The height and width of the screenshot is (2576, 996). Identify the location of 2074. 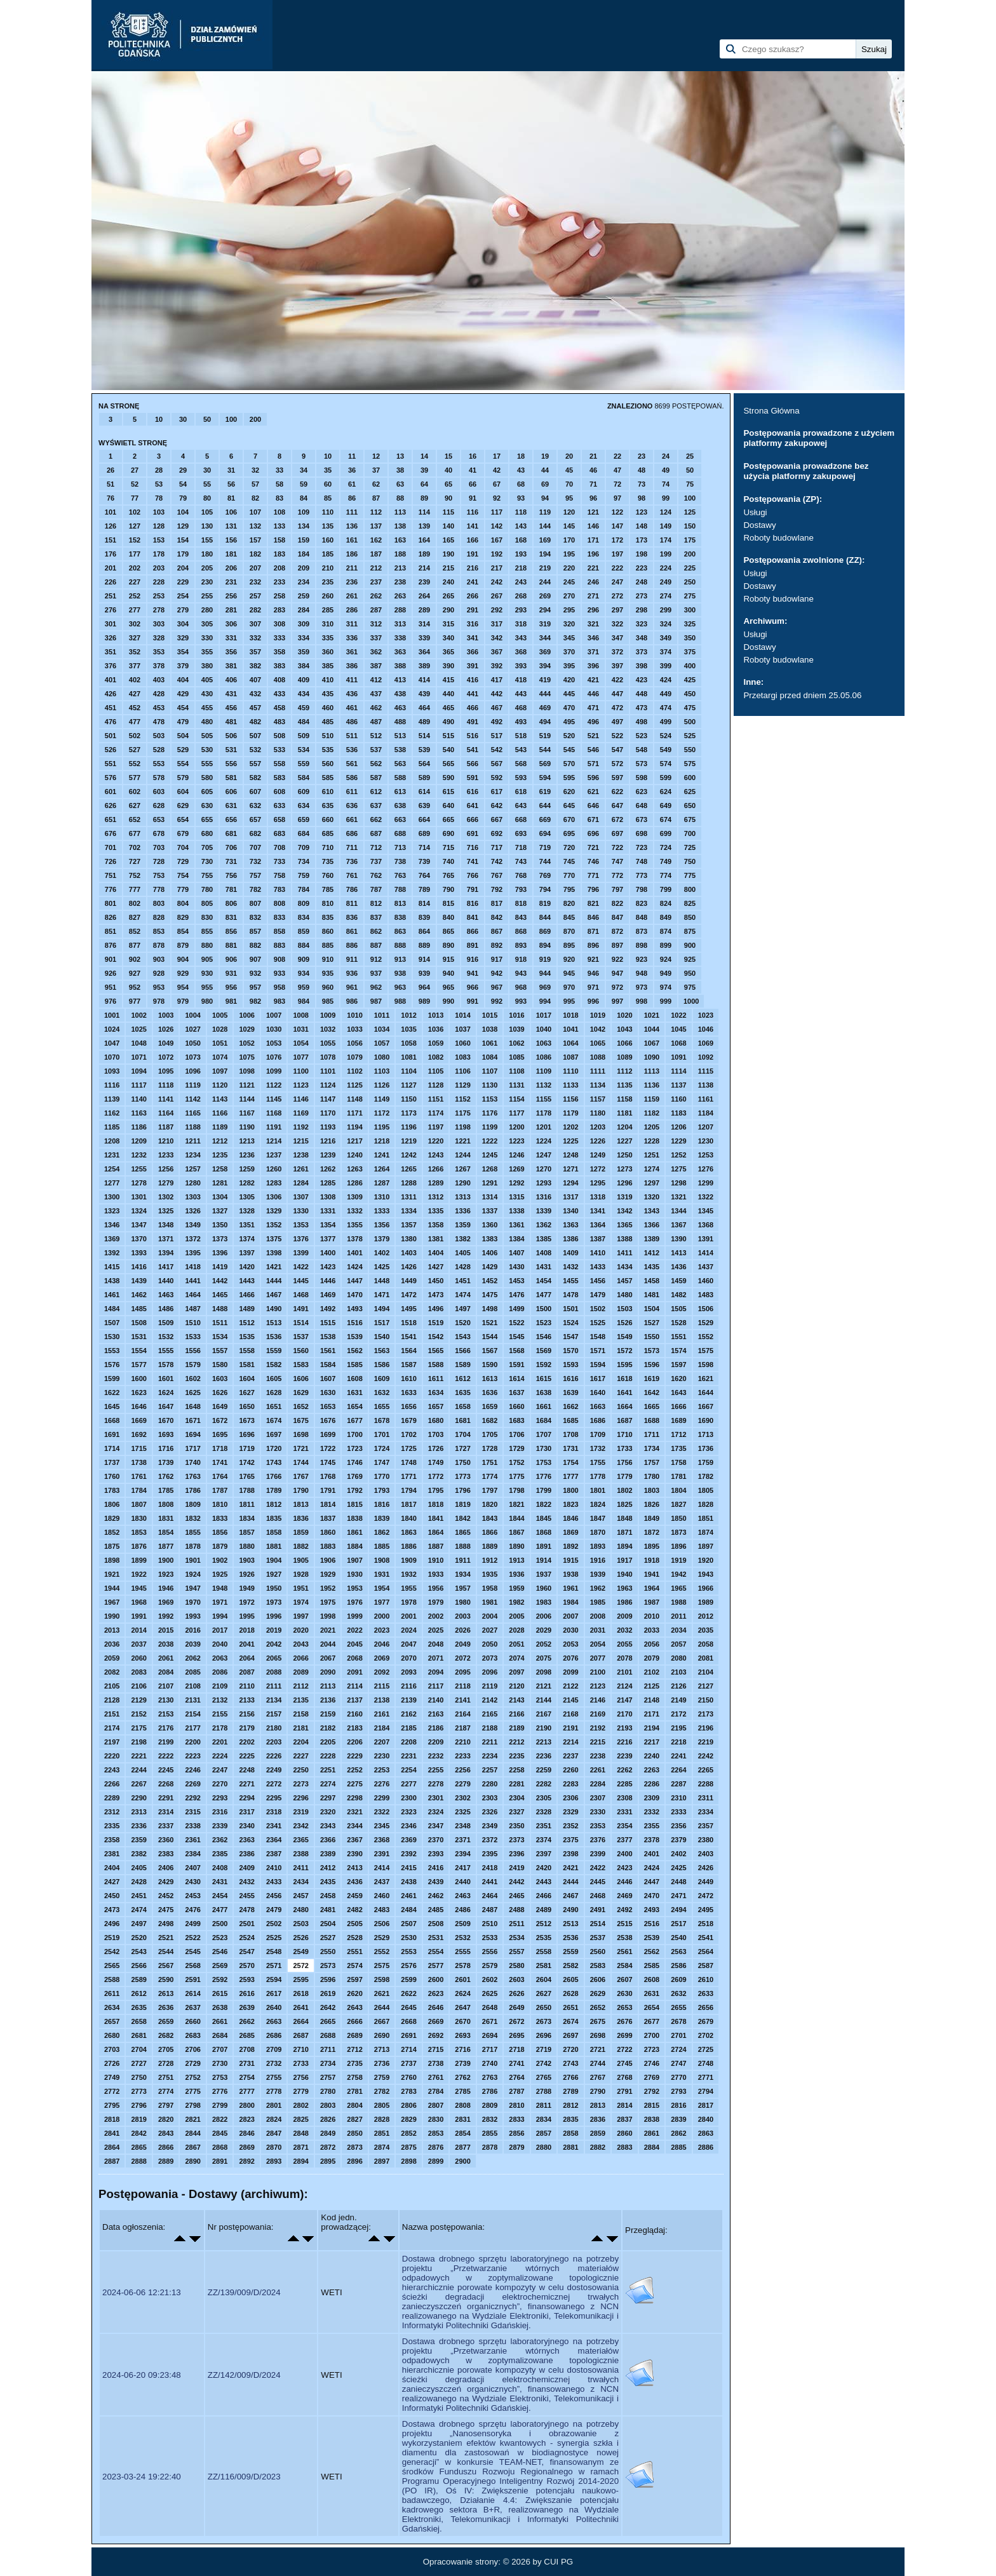
(516, 1658).